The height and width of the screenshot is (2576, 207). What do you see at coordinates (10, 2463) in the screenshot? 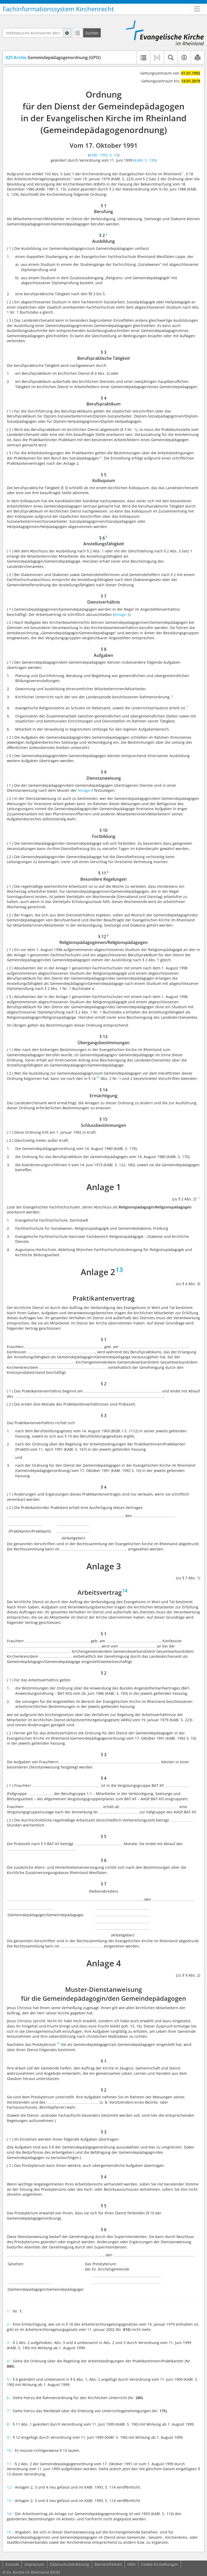
I see `11` at bounding box center [10, 2463].